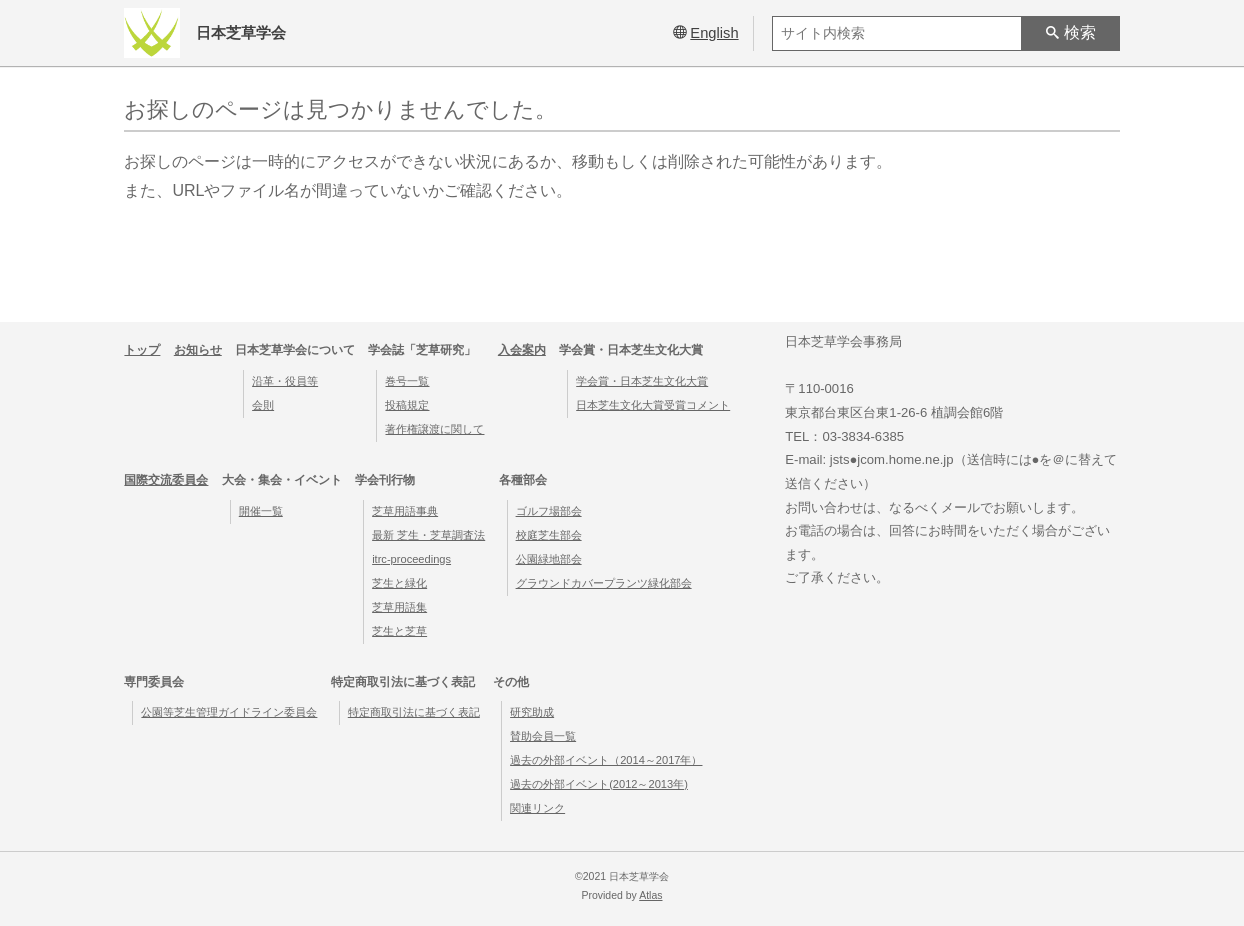  Describe the element at coordinates (642, 381) in the screenshot. I see `学会賞・日本芝生文化大賞` at that location.